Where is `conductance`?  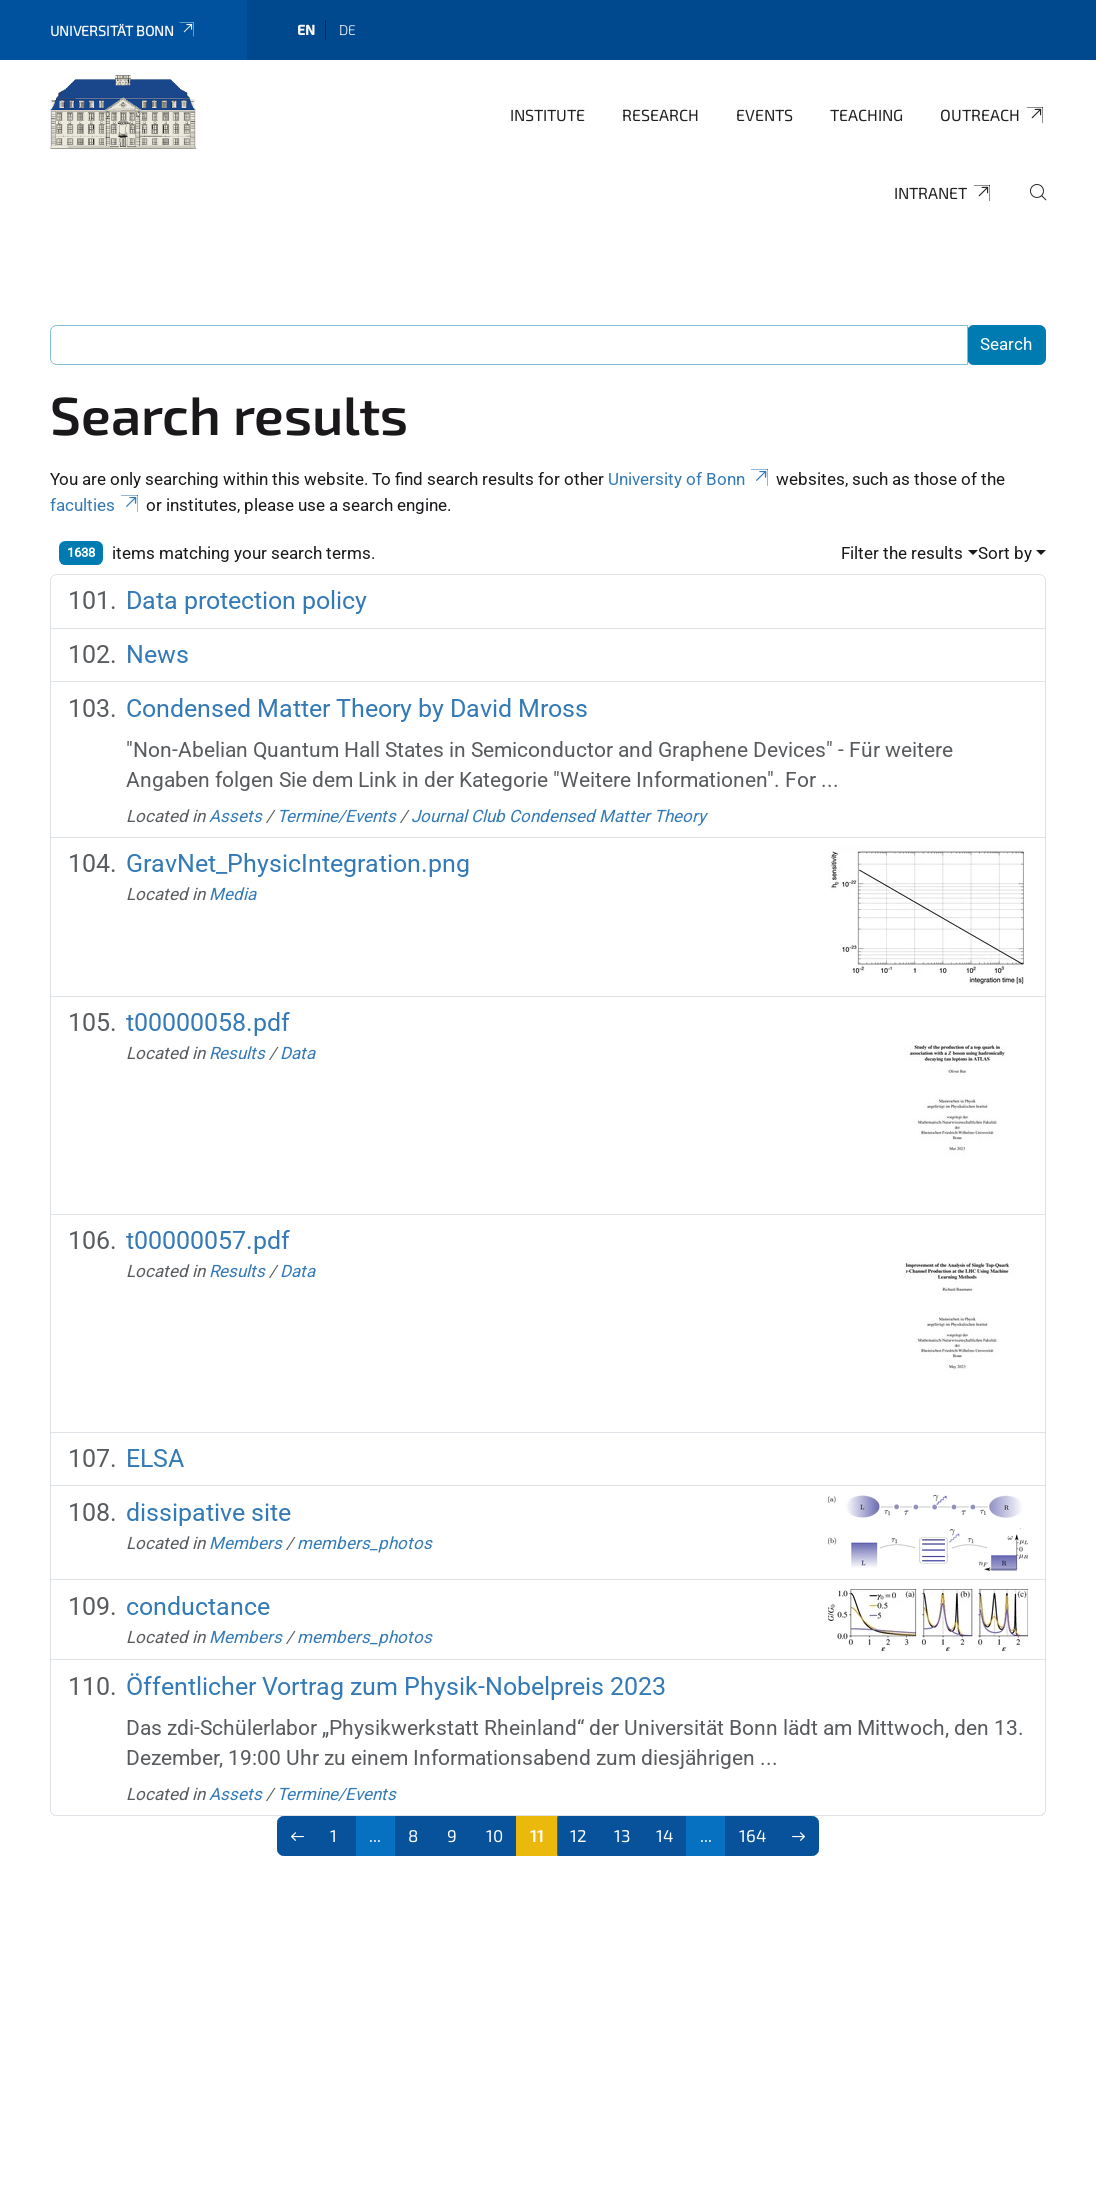
conductance is located at coordinates (198, 1606).